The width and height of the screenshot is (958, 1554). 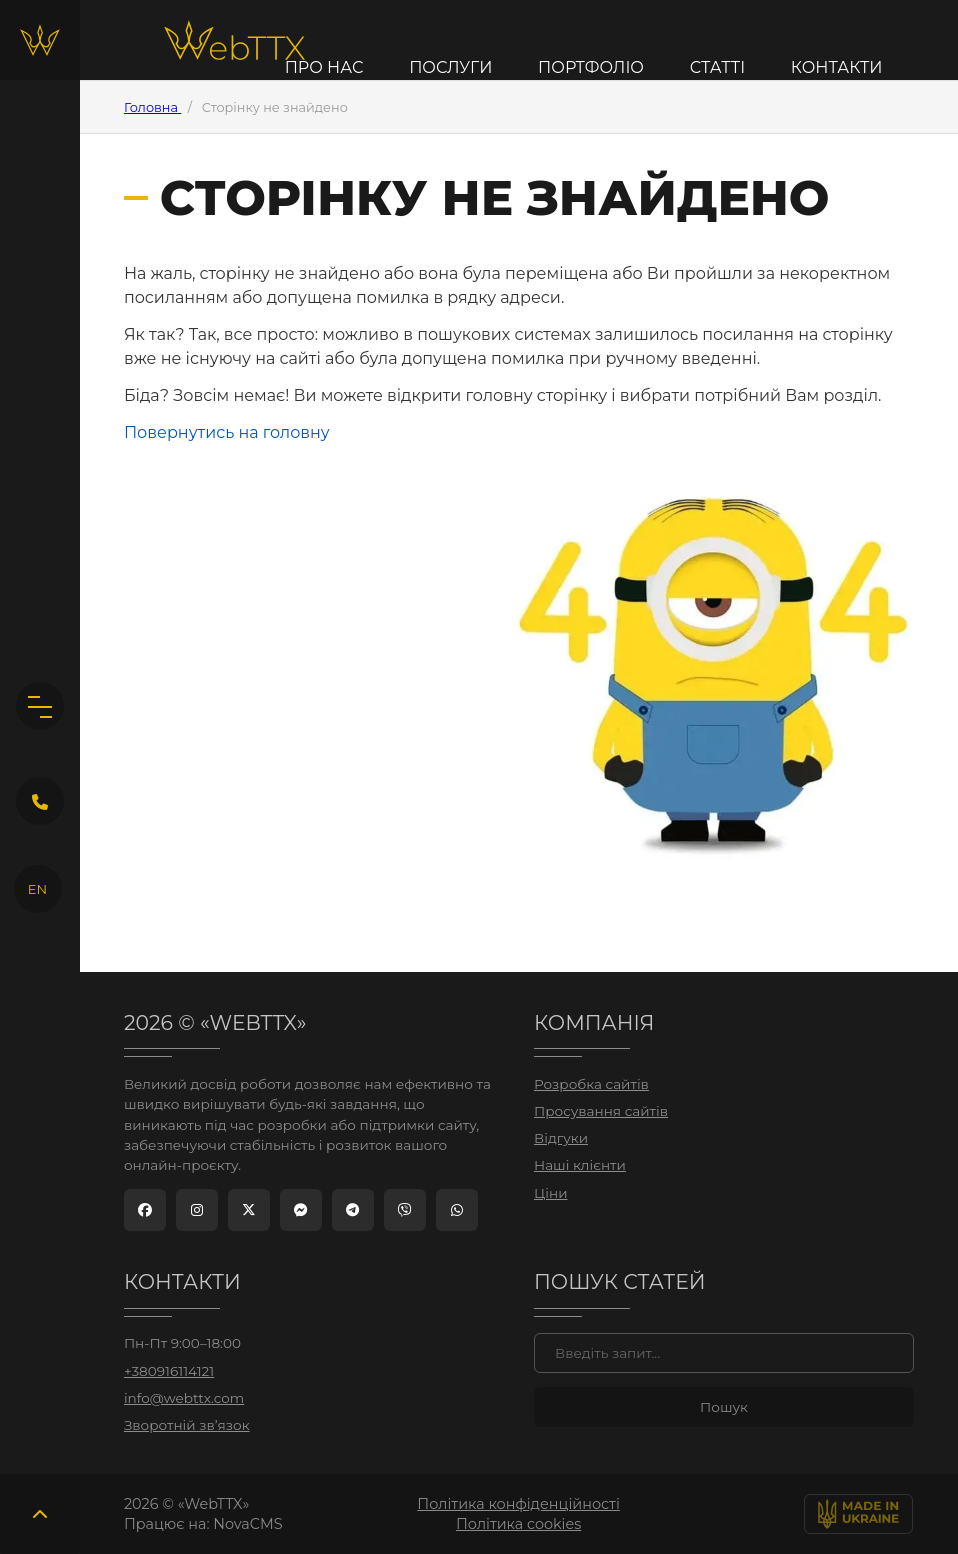 I want to click on Контакти, so click(x=837, y=68).